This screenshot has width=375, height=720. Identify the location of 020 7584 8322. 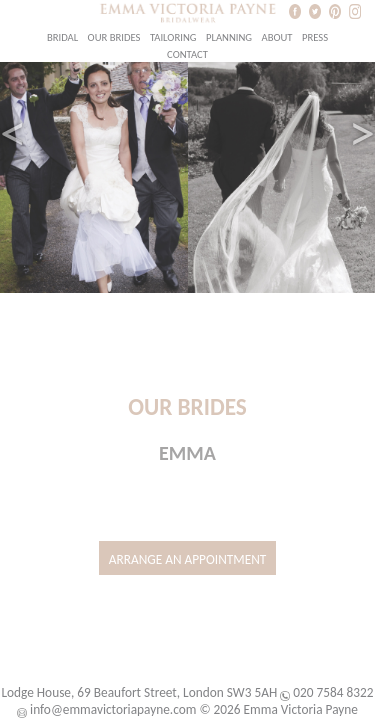
(333, 692).